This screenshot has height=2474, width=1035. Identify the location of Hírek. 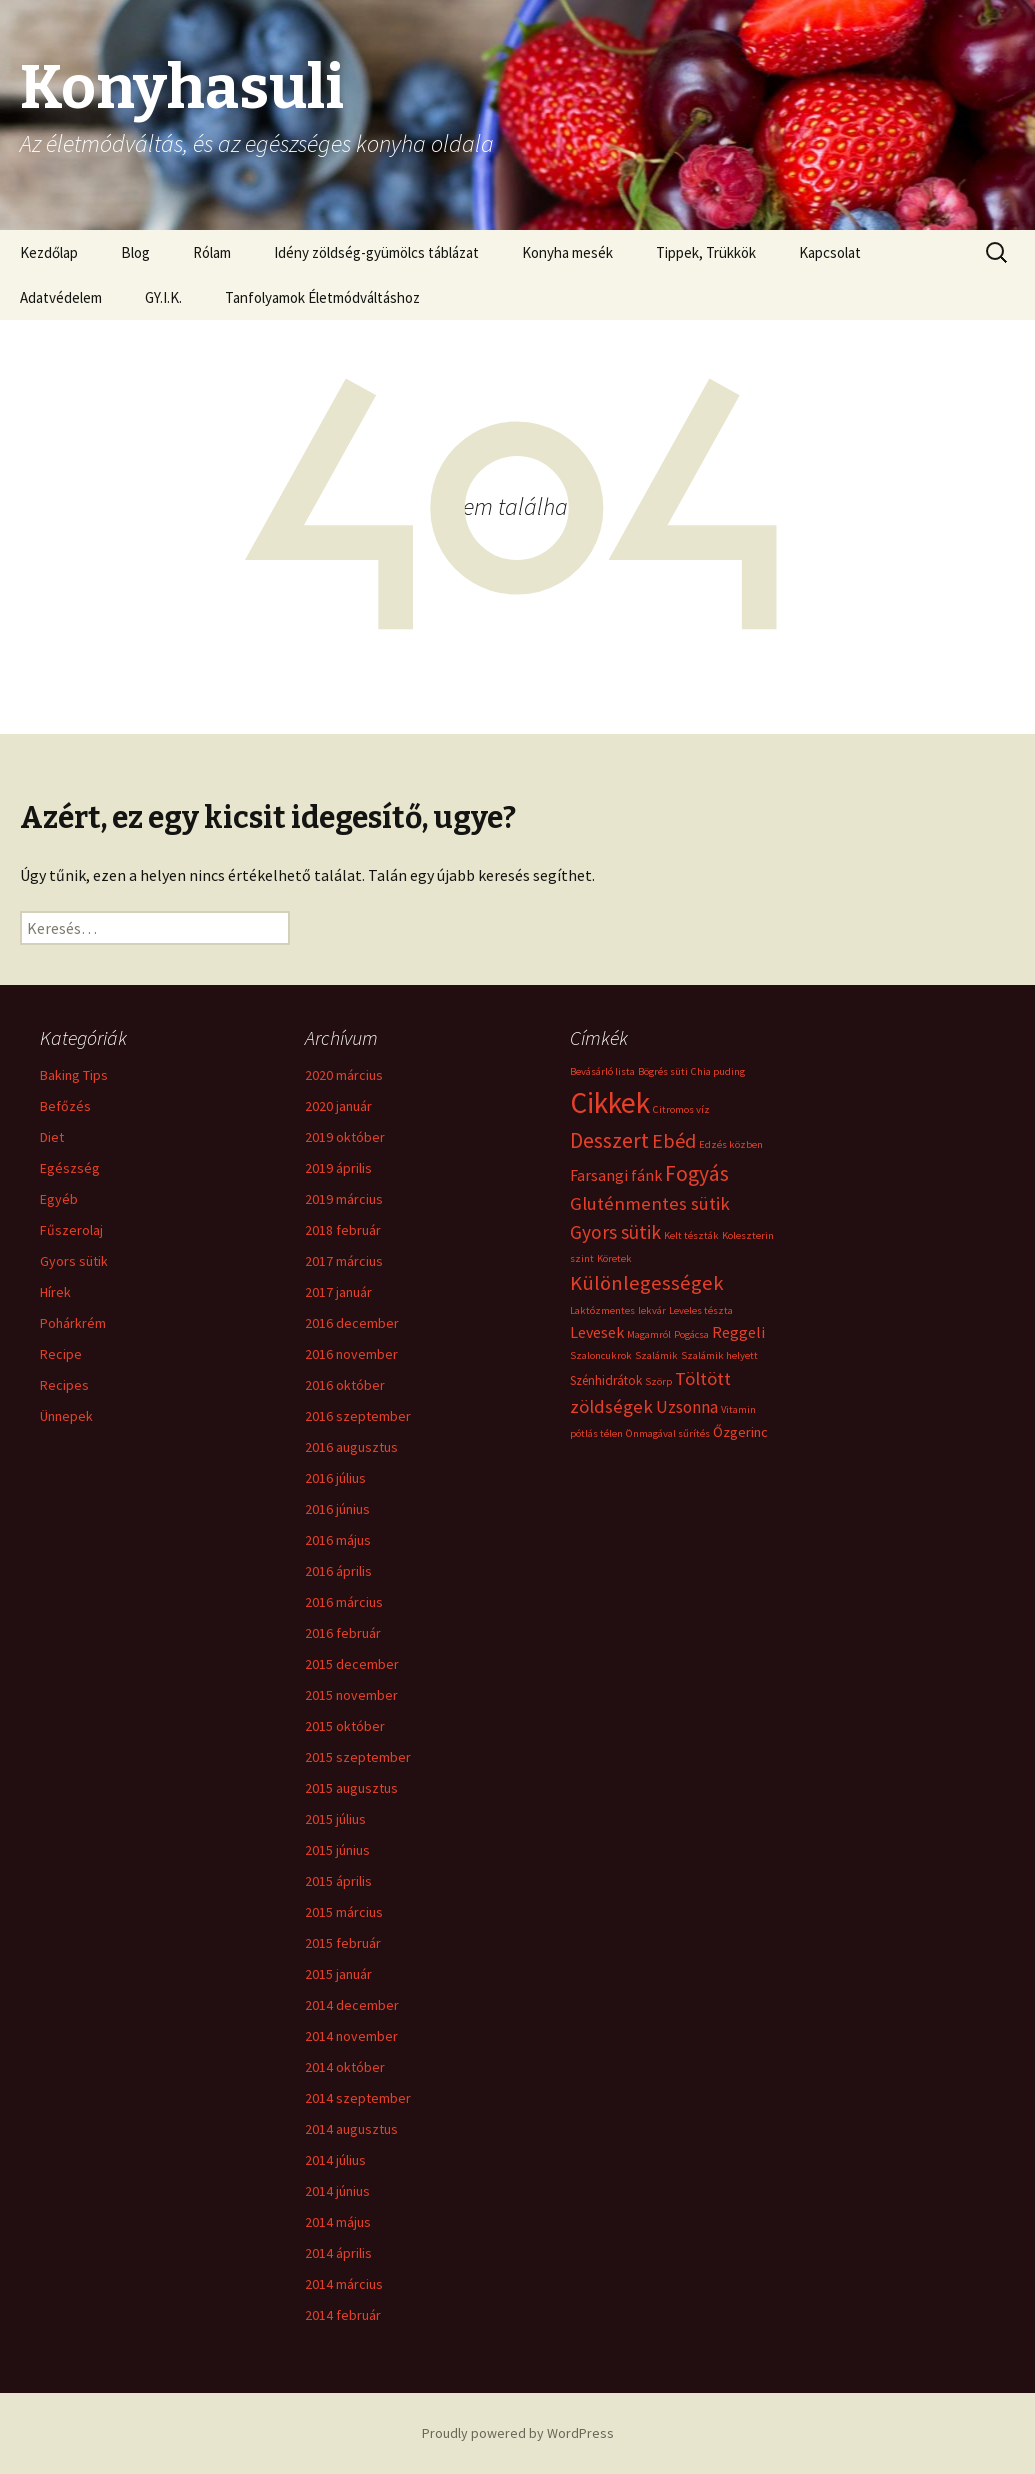
(55, 1292).